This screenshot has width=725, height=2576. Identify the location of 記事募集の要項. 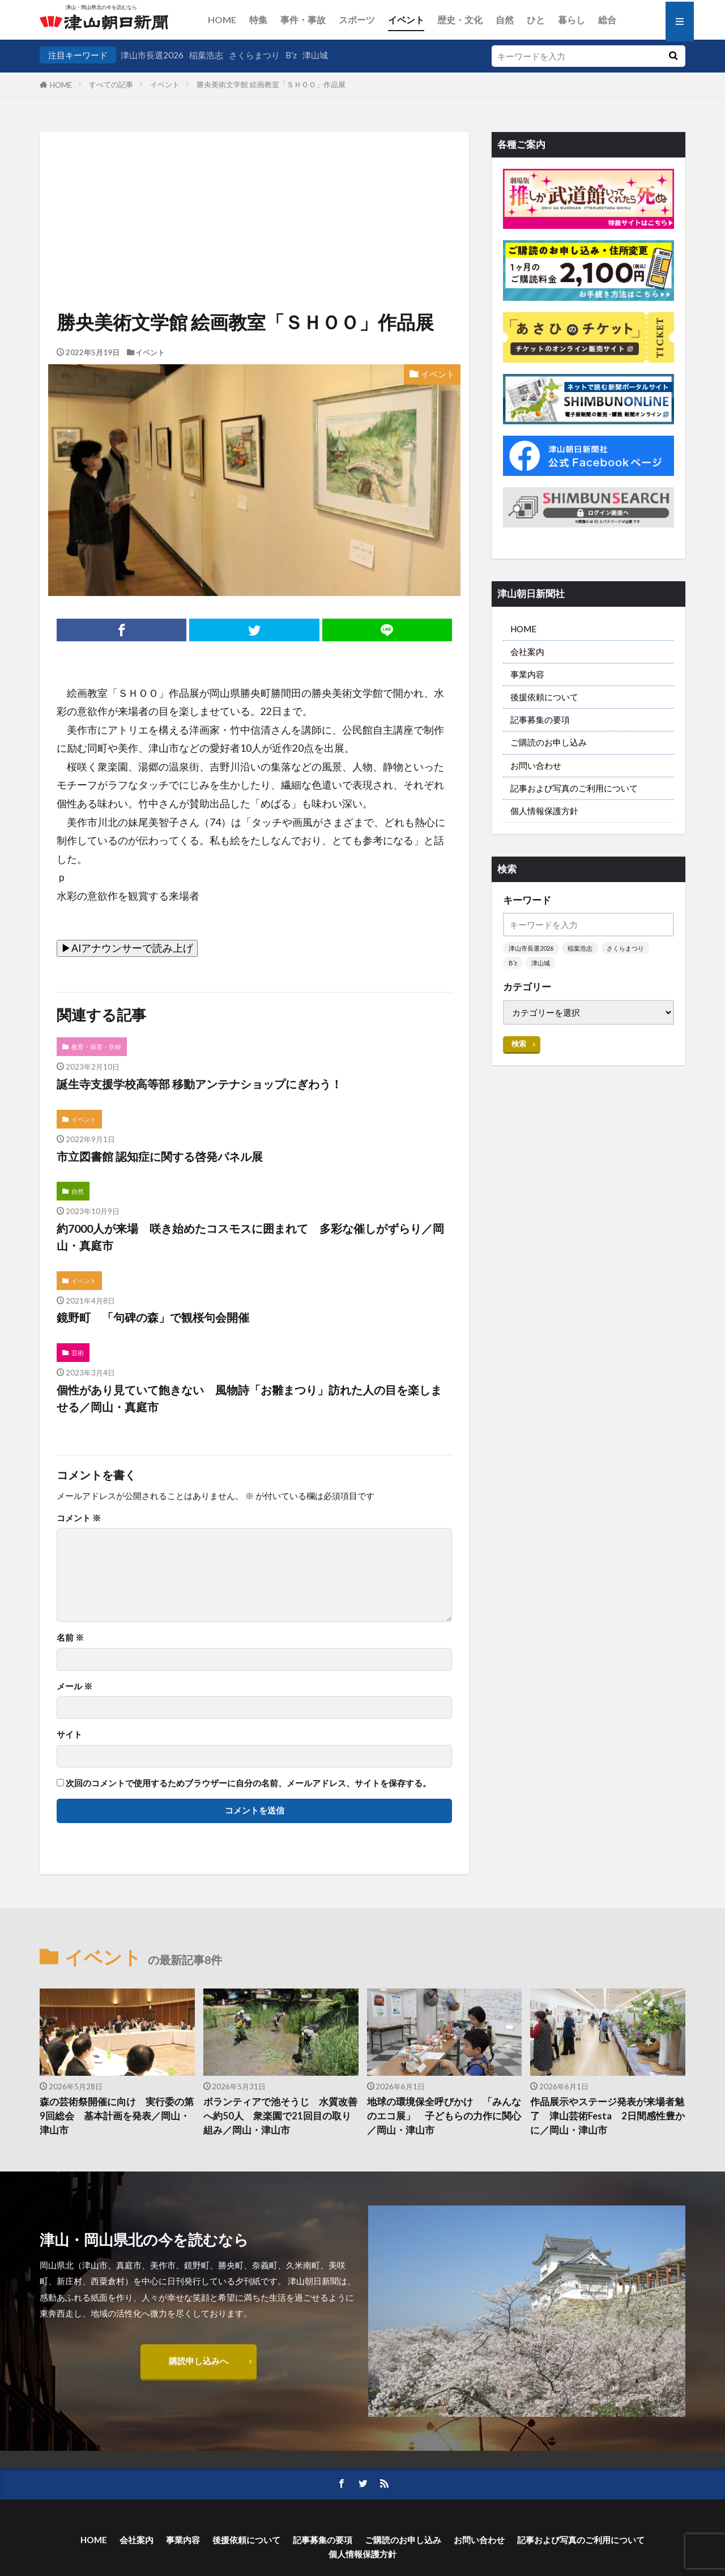
(540, 719).